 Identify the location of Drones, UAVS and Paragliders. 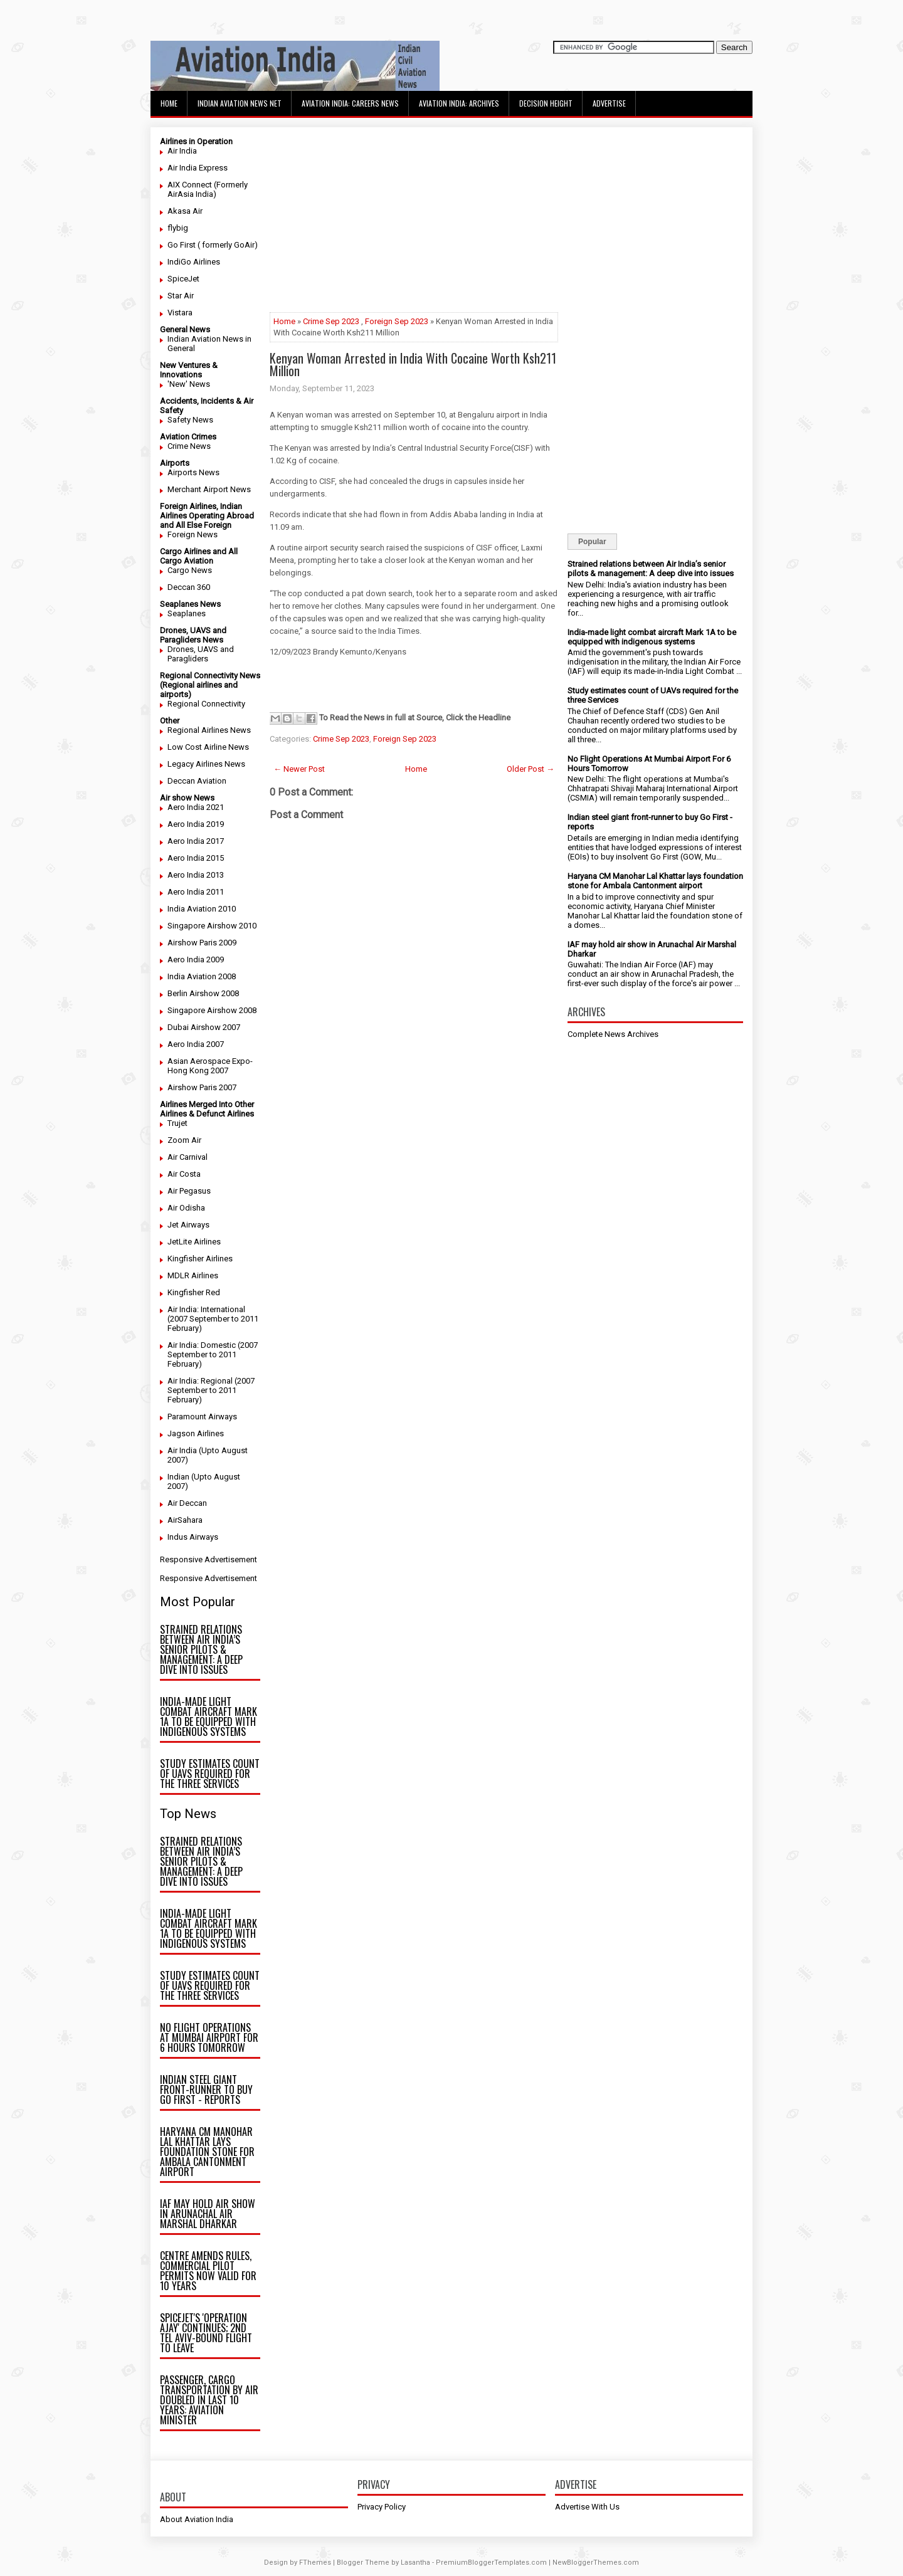
(200, 653).